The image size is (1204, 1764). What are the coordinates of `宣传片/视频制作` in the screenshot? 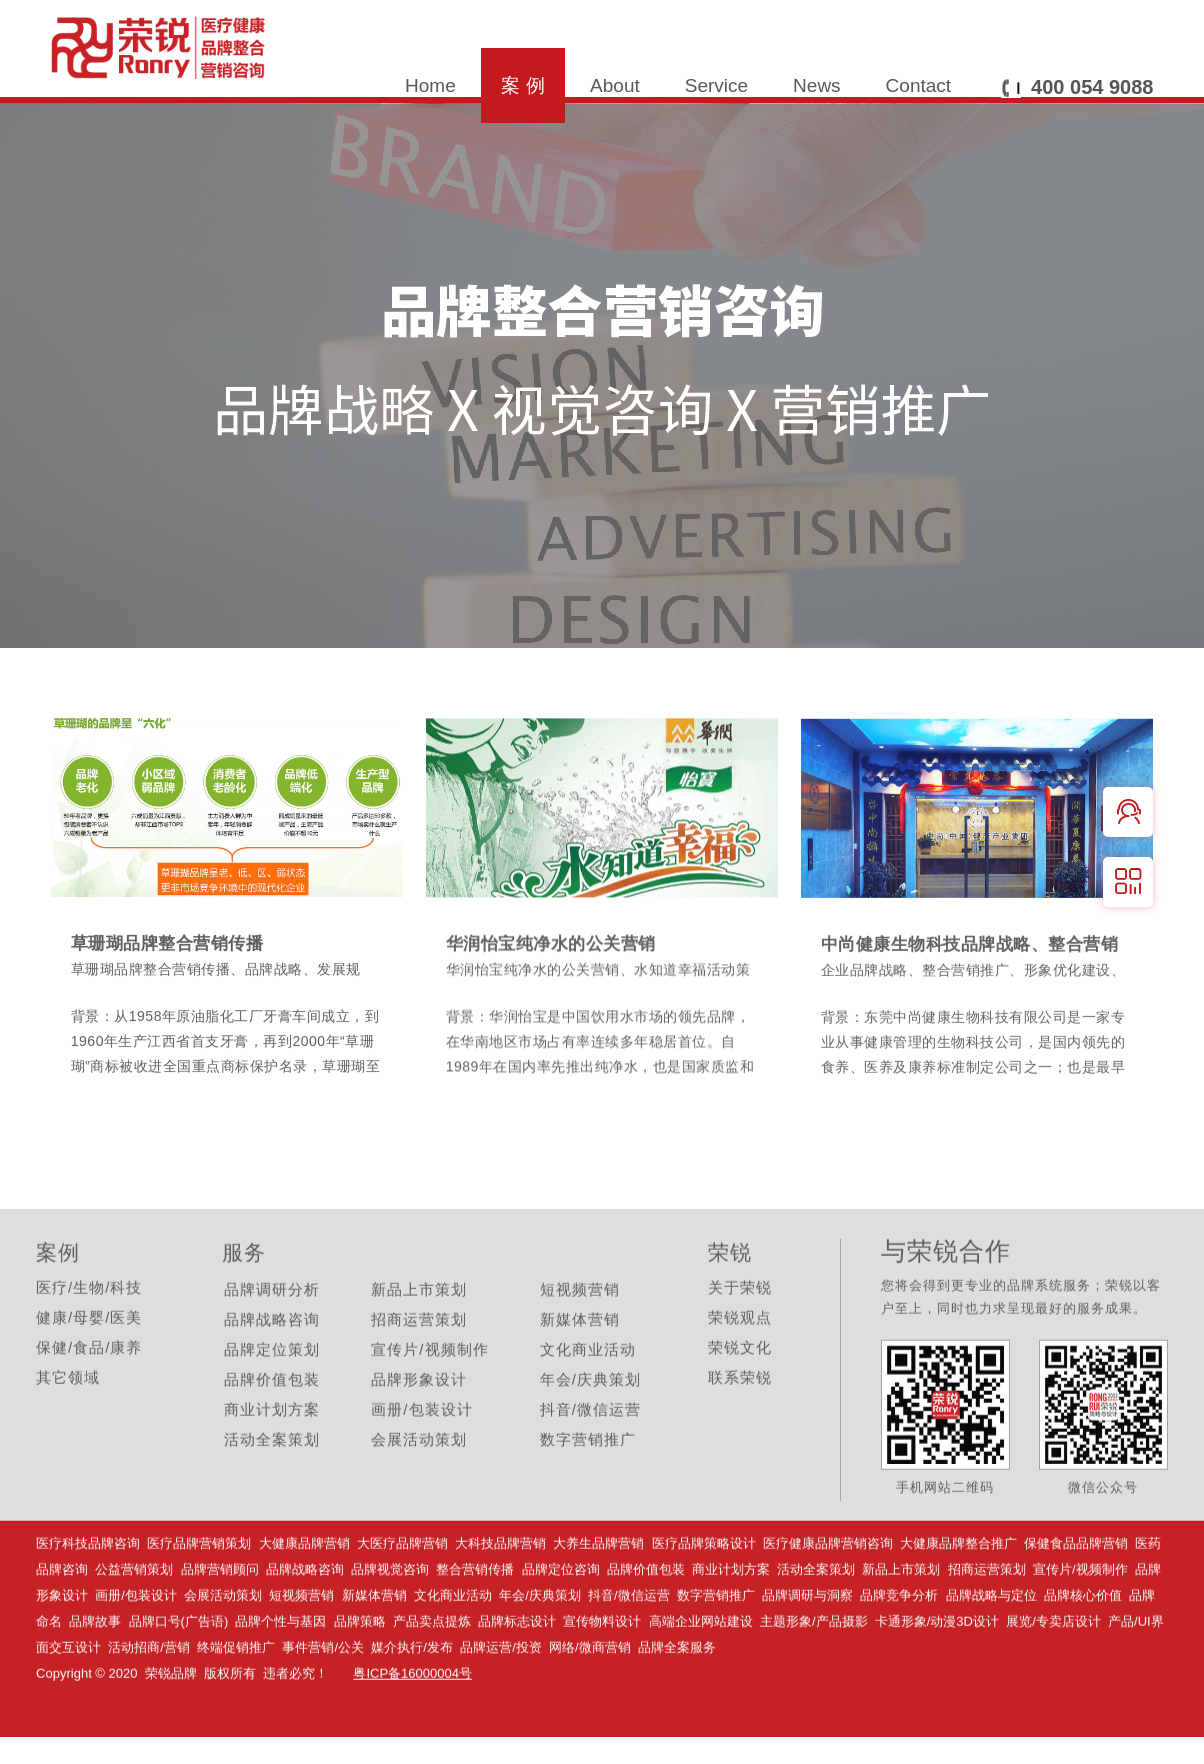 It's located at (1080, 1624).